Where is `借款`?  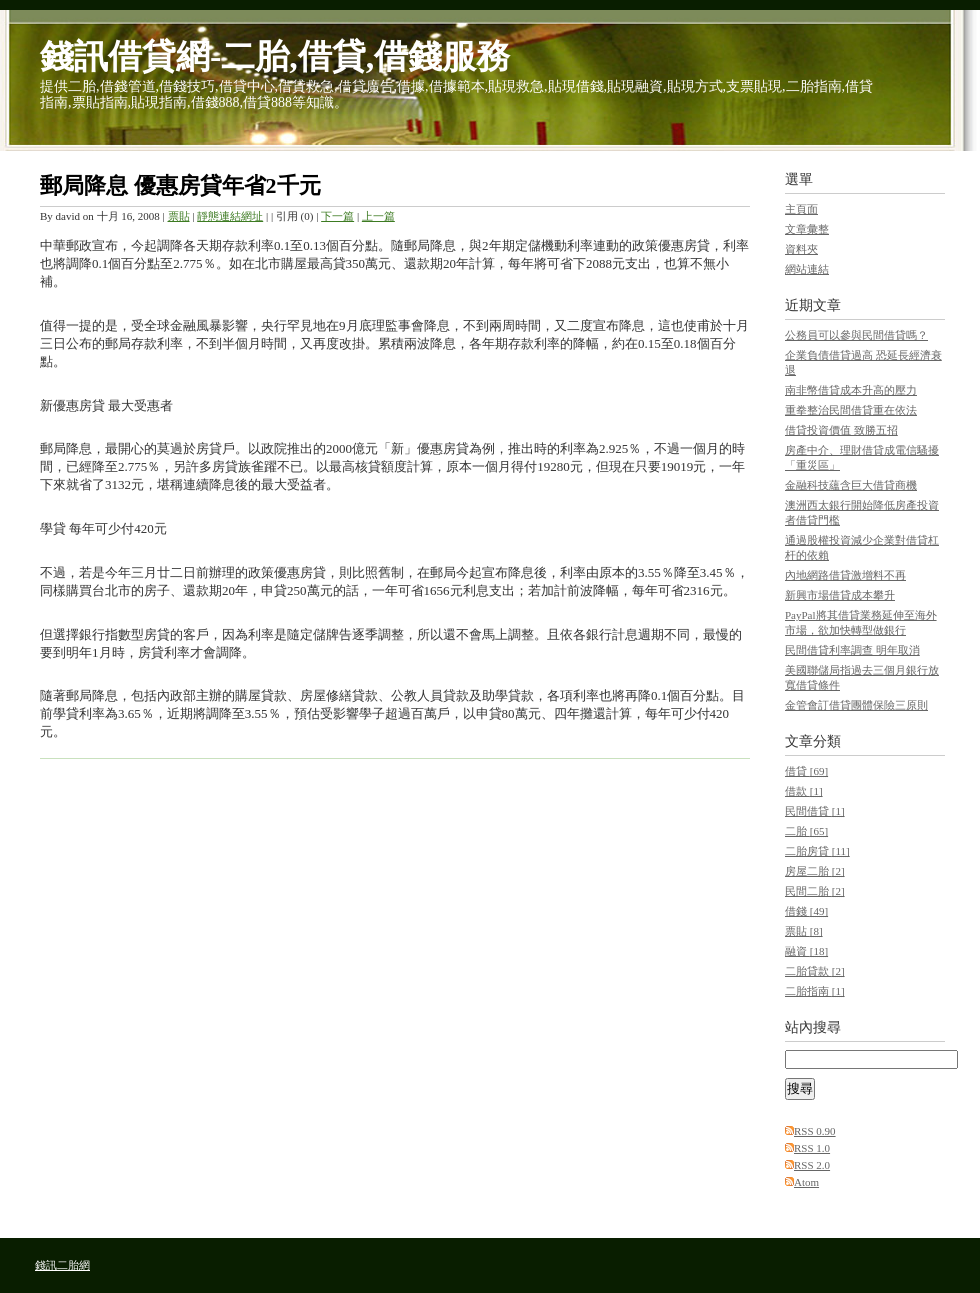
借款 is located at coordinates (804, 791).